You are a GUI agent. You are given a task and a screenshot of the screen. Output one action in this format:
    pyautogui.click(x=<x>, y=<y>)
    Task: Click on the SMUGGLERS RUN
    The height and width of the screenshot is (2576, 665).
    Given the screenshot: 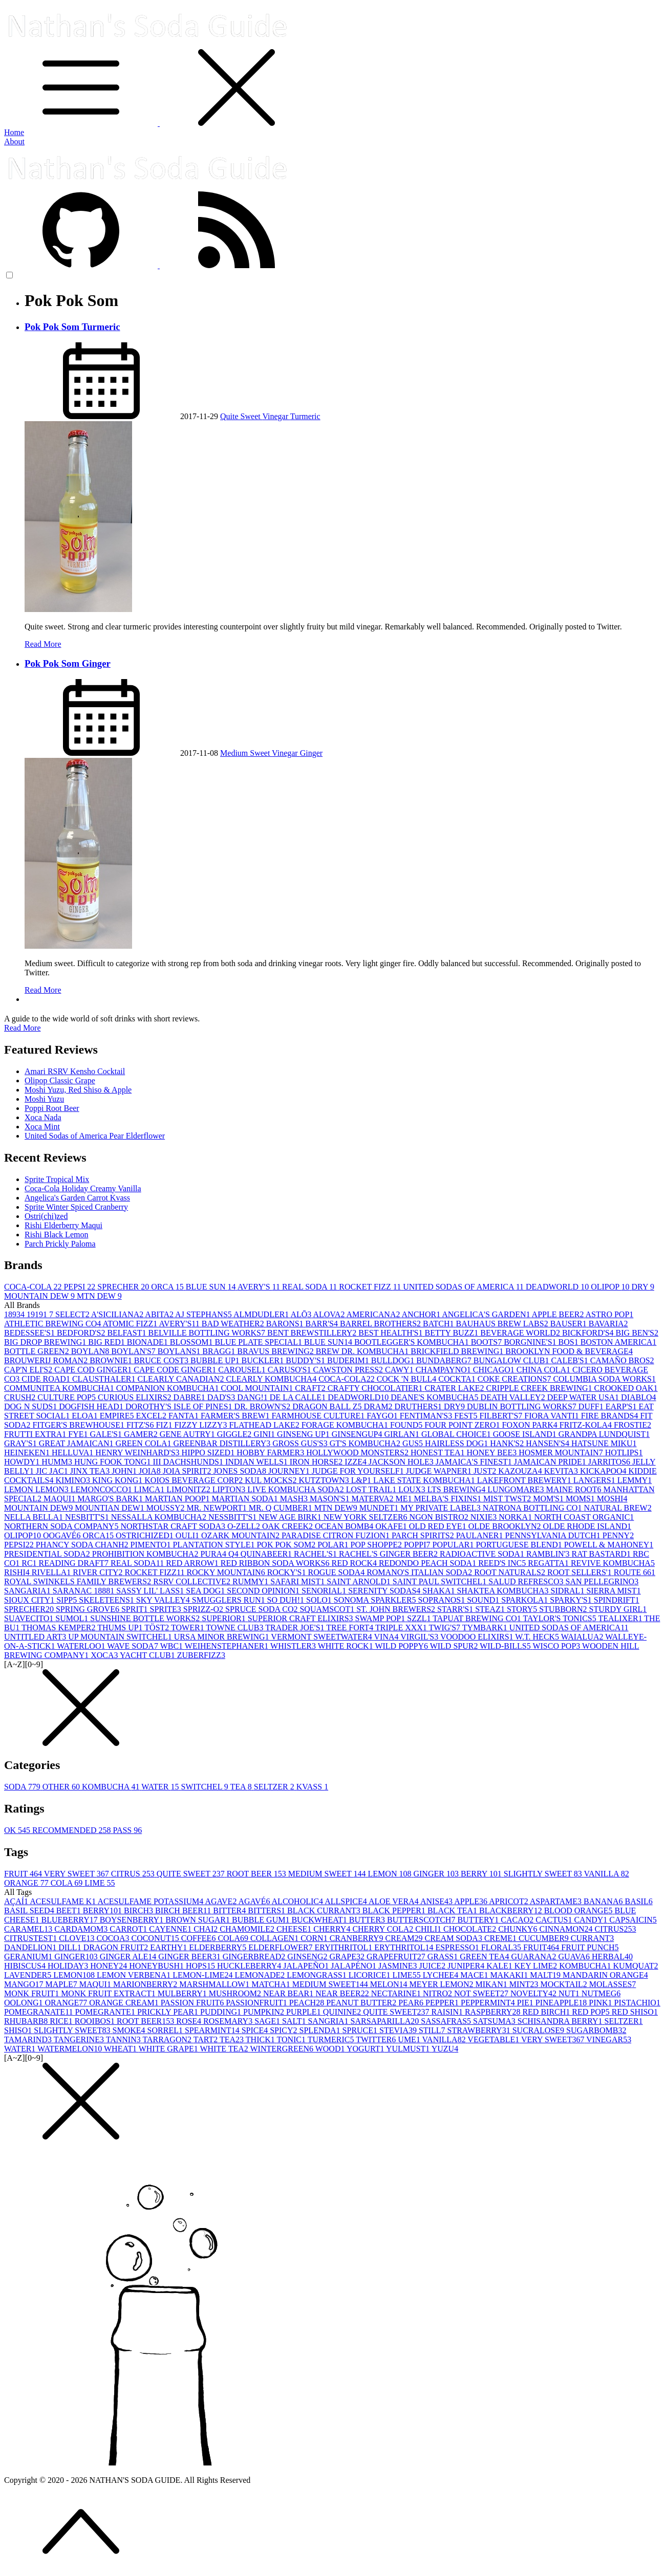 What is the action you would take?
    pyautogui.click(x=229, y=1600)
    